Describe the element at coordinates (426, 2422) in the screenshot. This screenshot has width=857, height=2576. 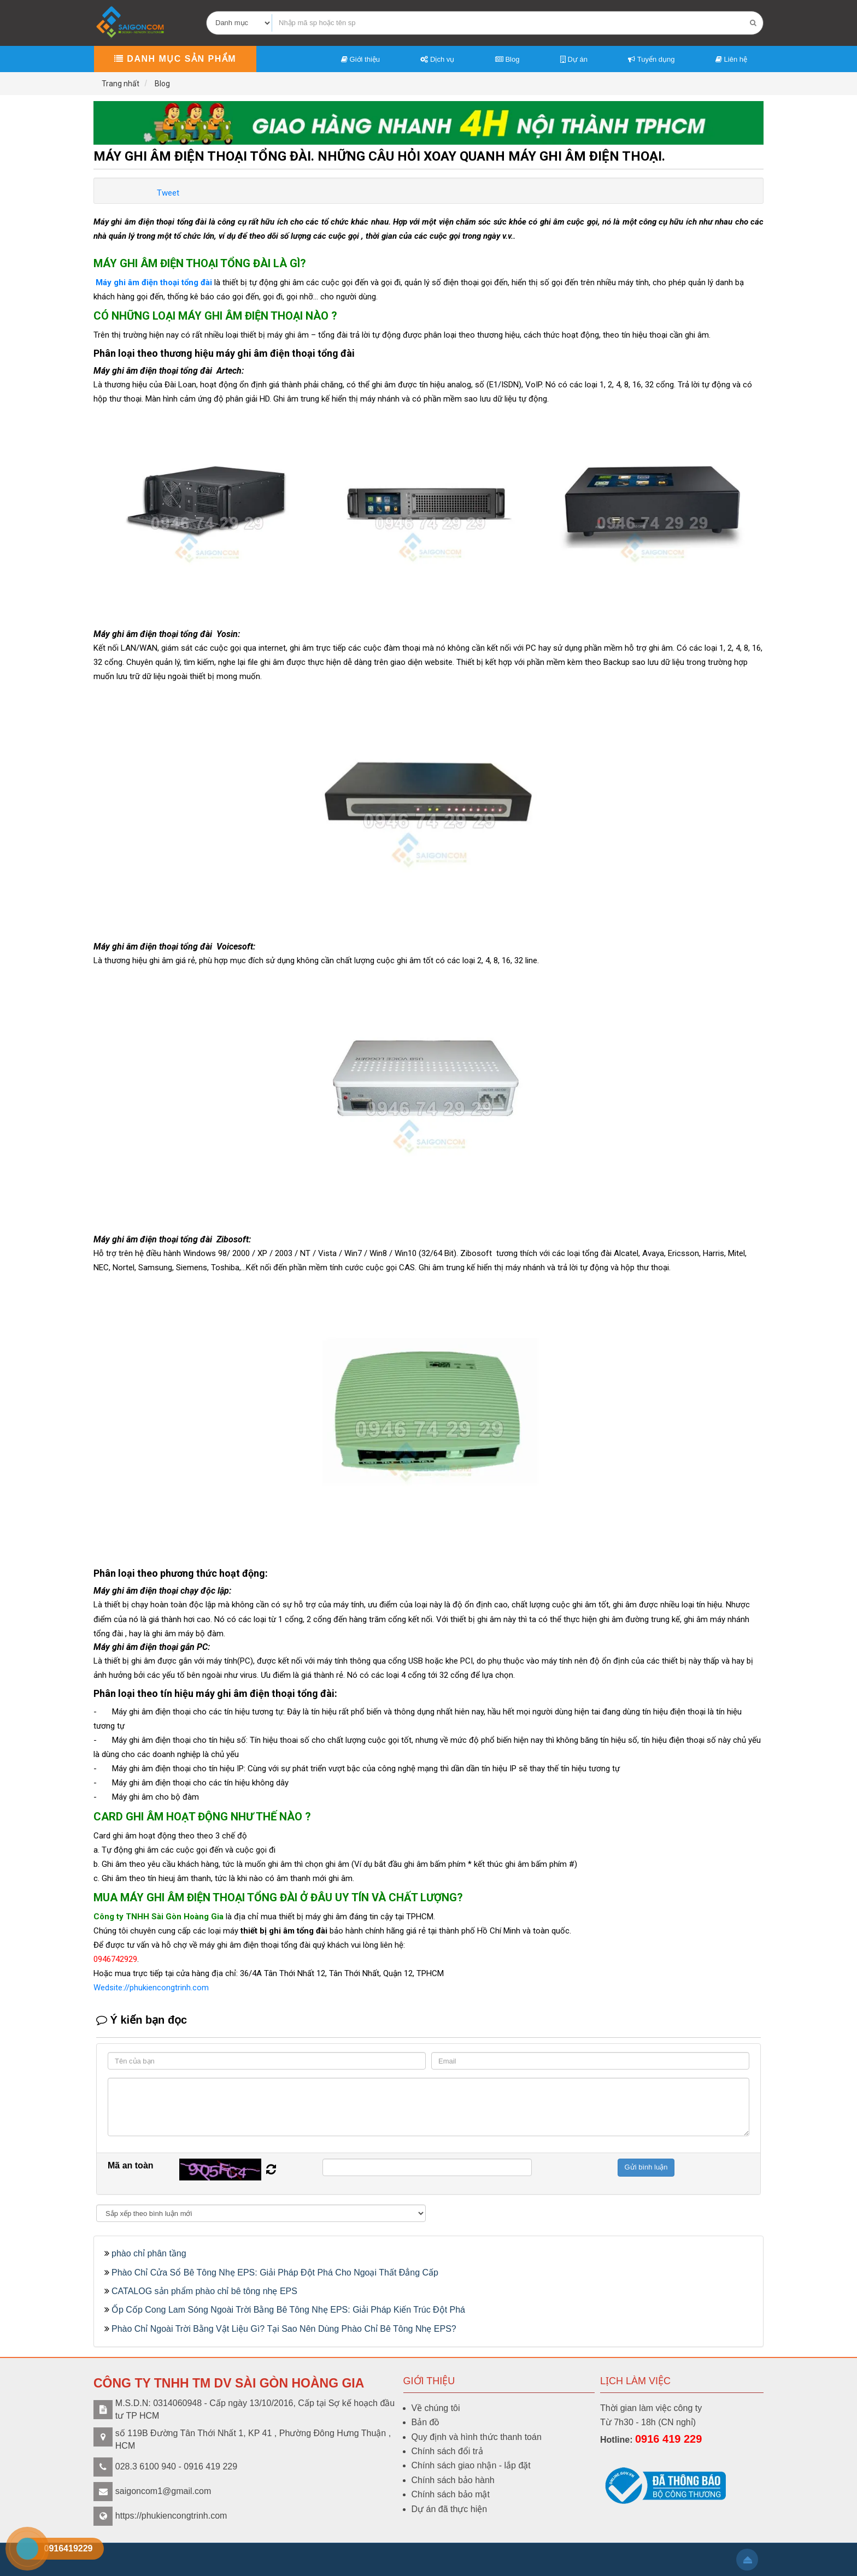
I see `Bản đồ` at that location.